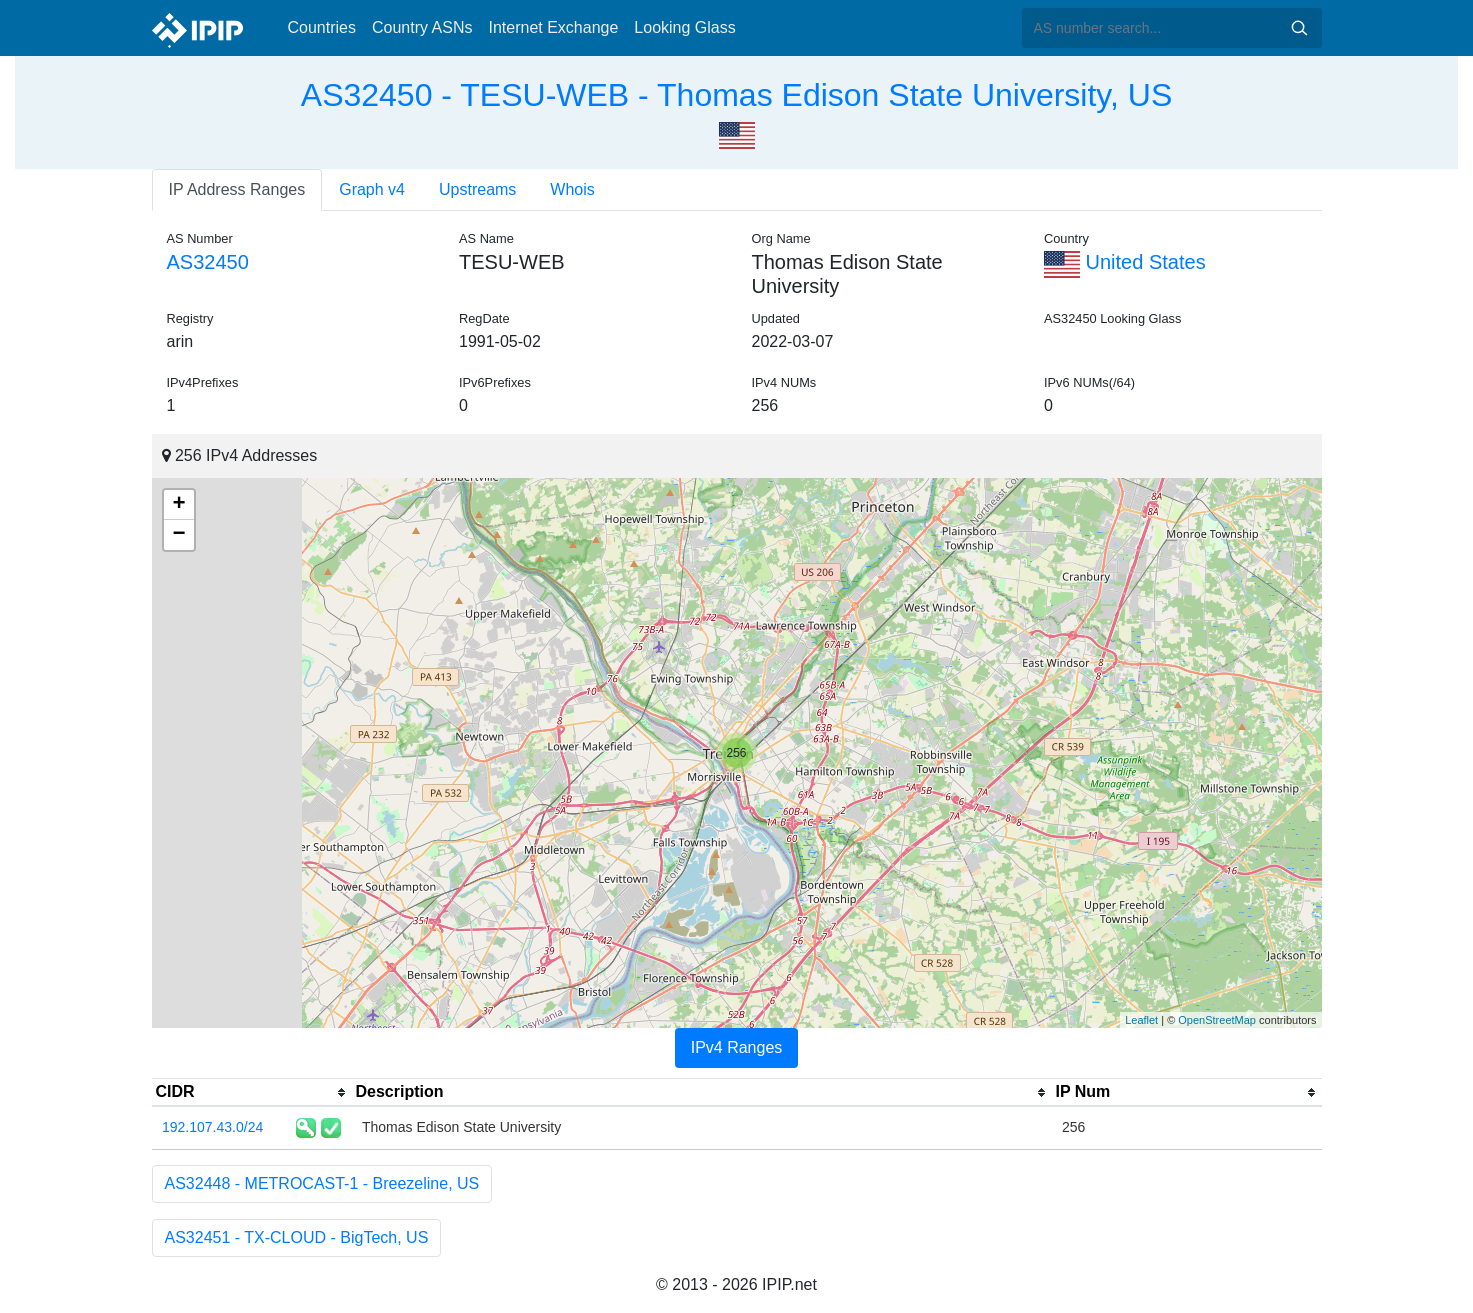 The image size is (1473, 1313). I want to click on IP Address Ranges [tab], so click(237, 189).